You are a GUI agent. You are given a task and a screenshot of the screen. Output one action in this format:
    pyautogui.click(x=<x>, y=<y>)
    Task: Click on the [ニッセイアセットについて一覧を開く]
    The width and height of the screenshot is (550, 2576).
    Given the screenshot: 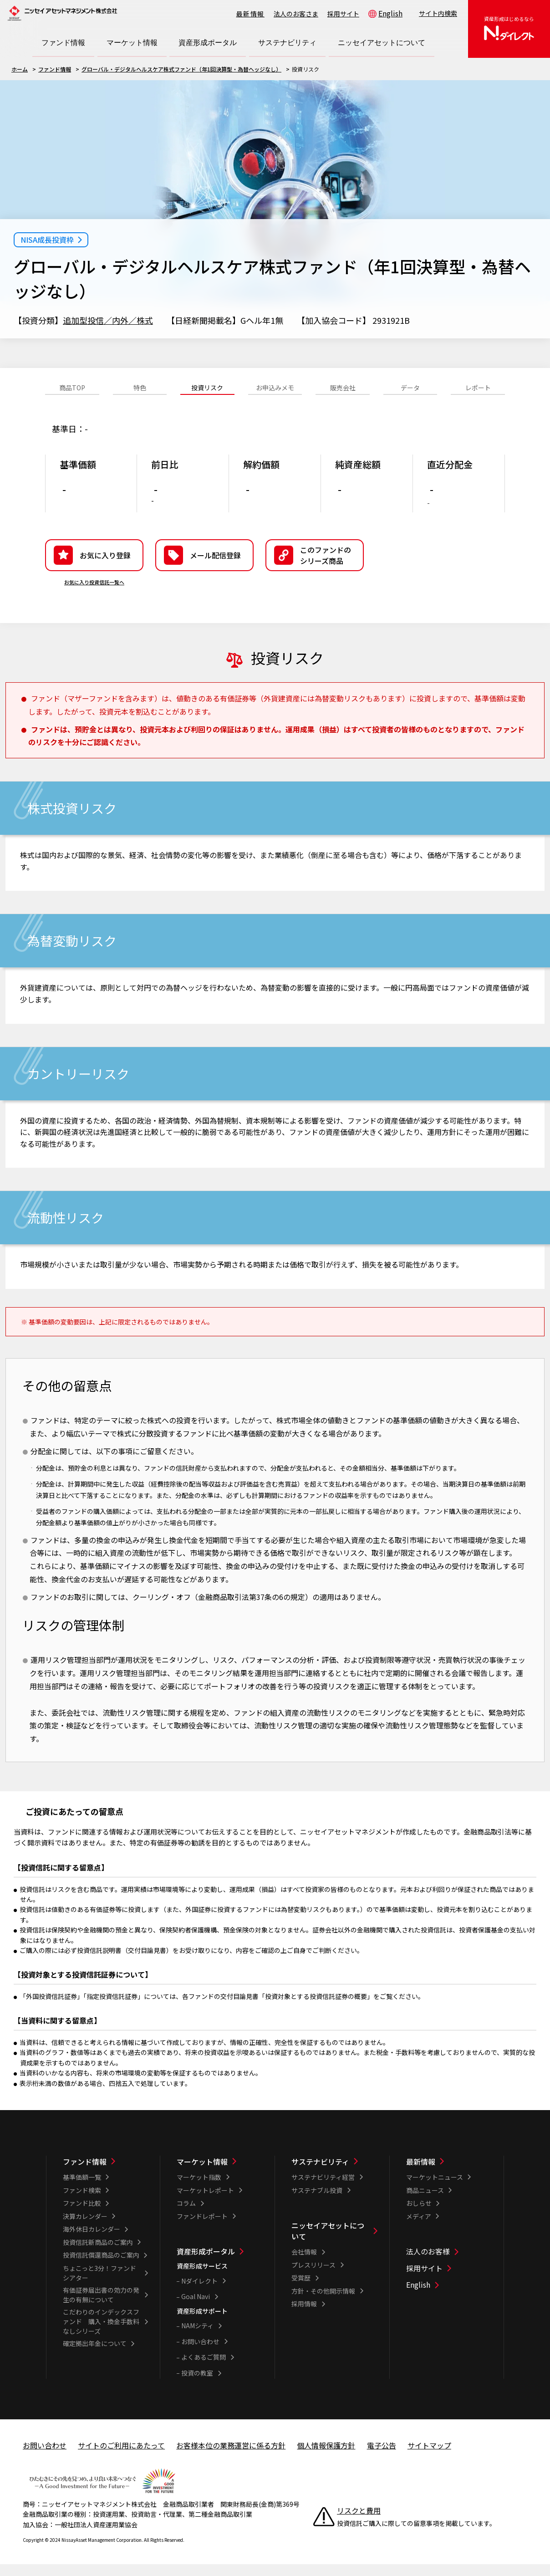 What is the action you would take?
    pyautogui.click(x=381, y=43)
    